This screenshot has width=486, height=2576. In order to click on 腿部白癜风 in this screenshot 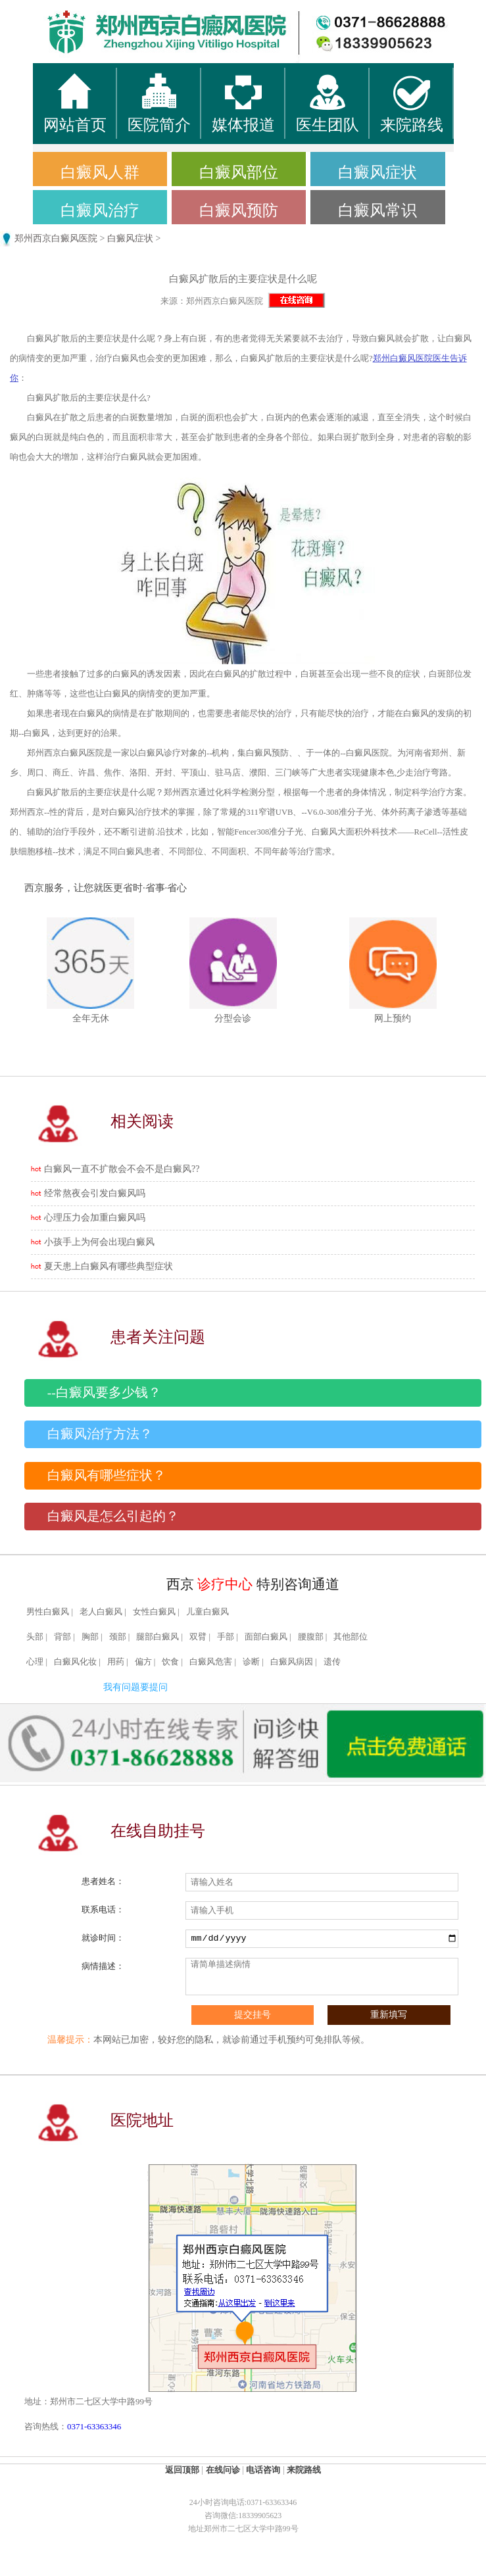, I will do `click(157, 1636)`.